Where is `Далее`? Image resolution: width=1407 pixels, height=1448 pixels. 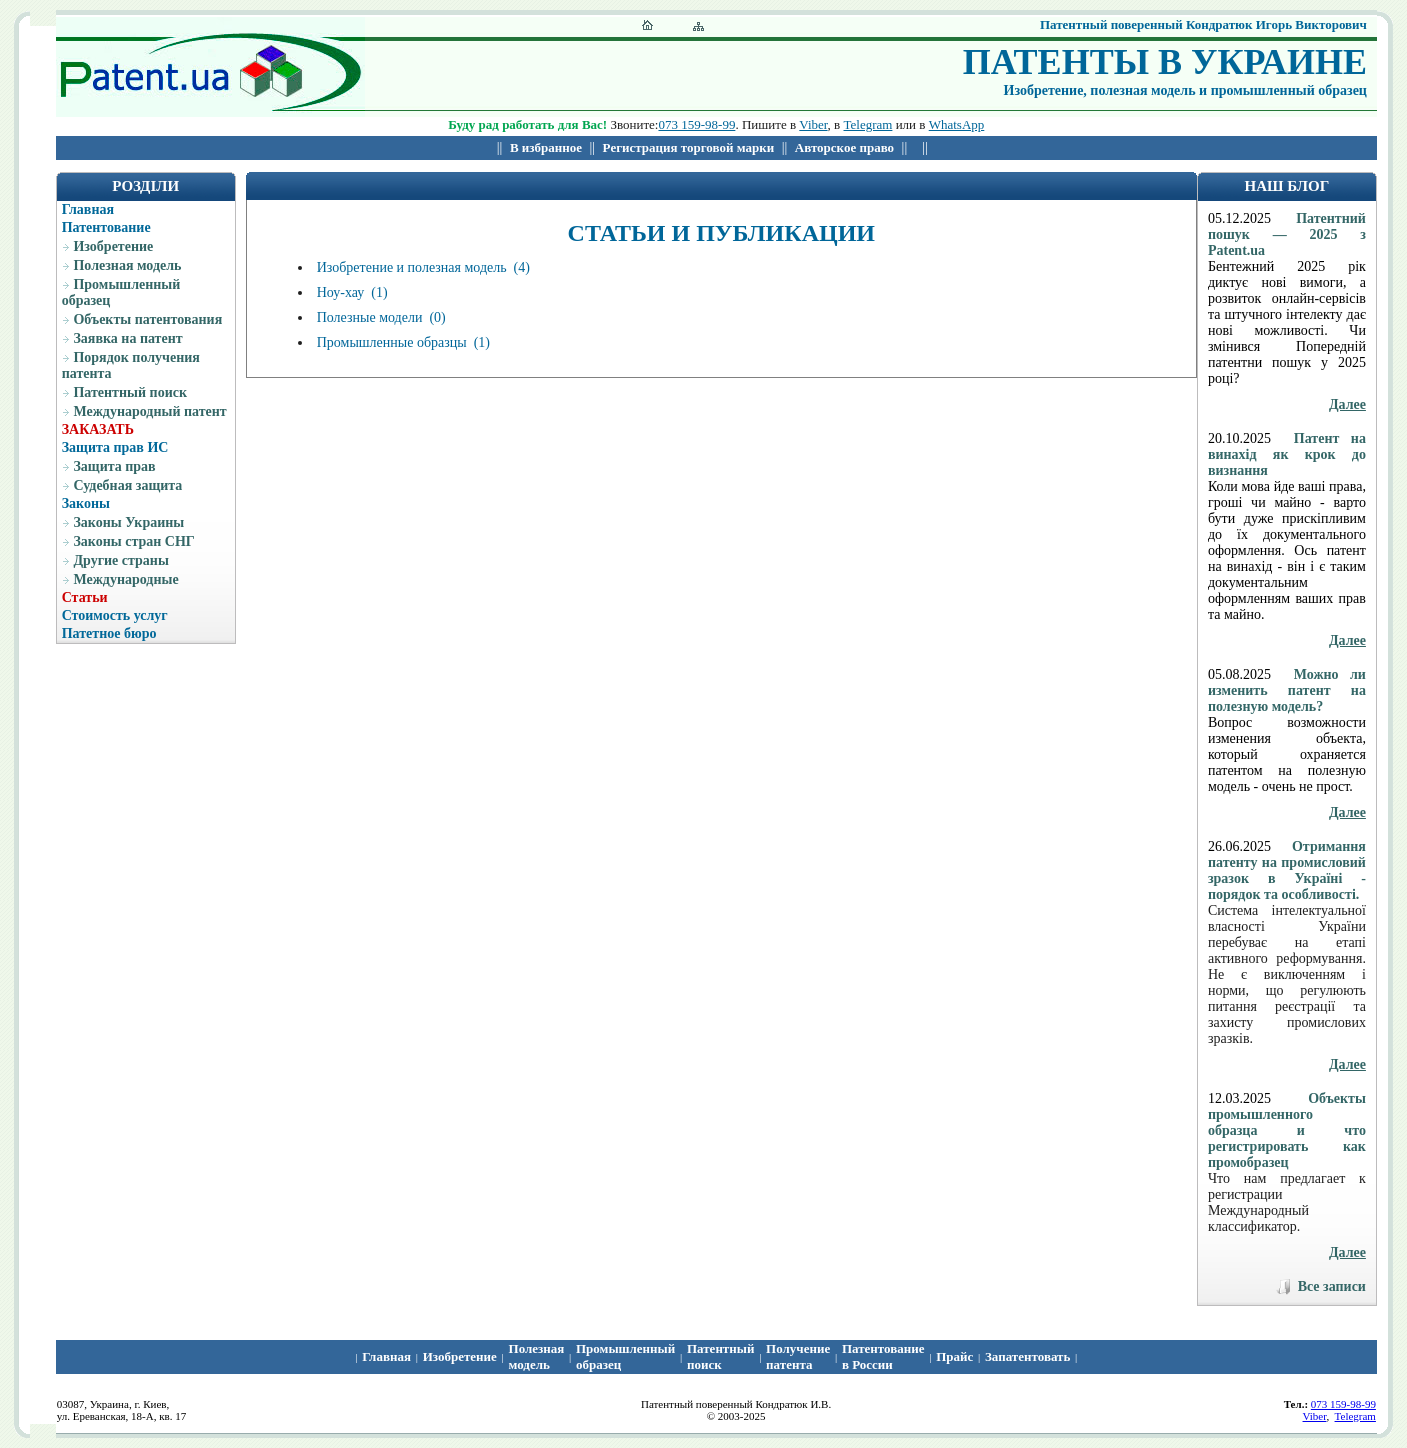
Далее is located at coordinates (1347, 404).